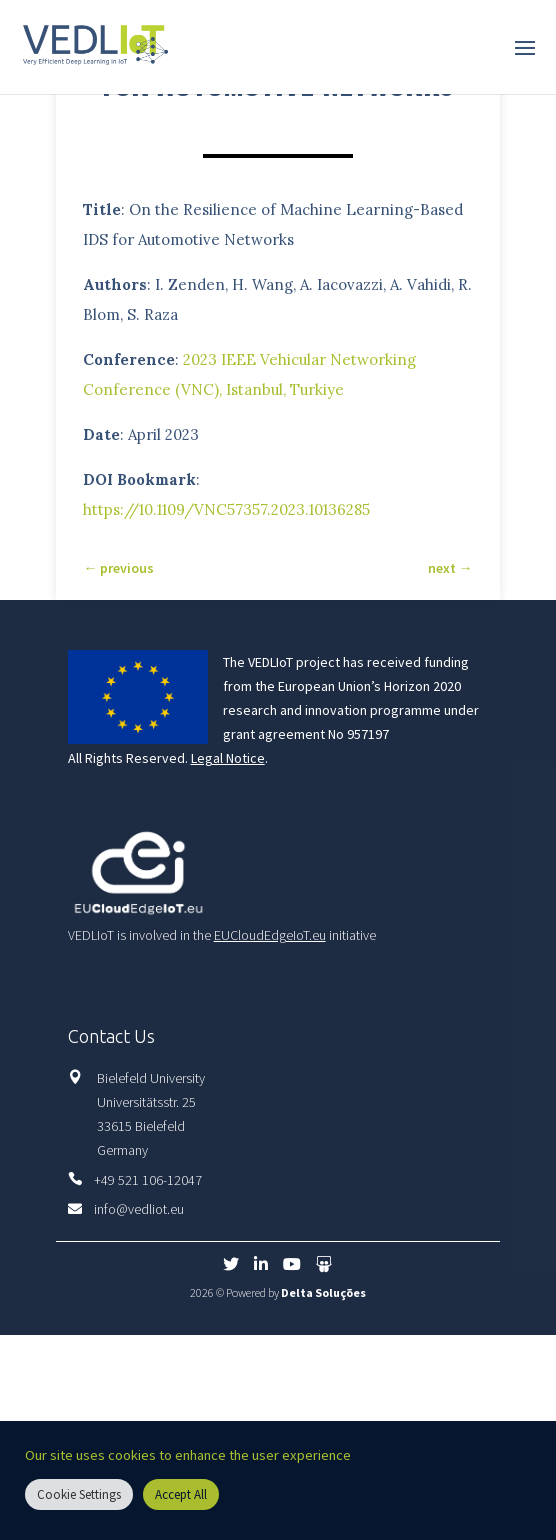 This screenshot has height=1540, width=556. What do you see at coordinates (139, 1209) in the screenshot?
I see `info@vedliot.eu` at bounding box center [139, 1209].